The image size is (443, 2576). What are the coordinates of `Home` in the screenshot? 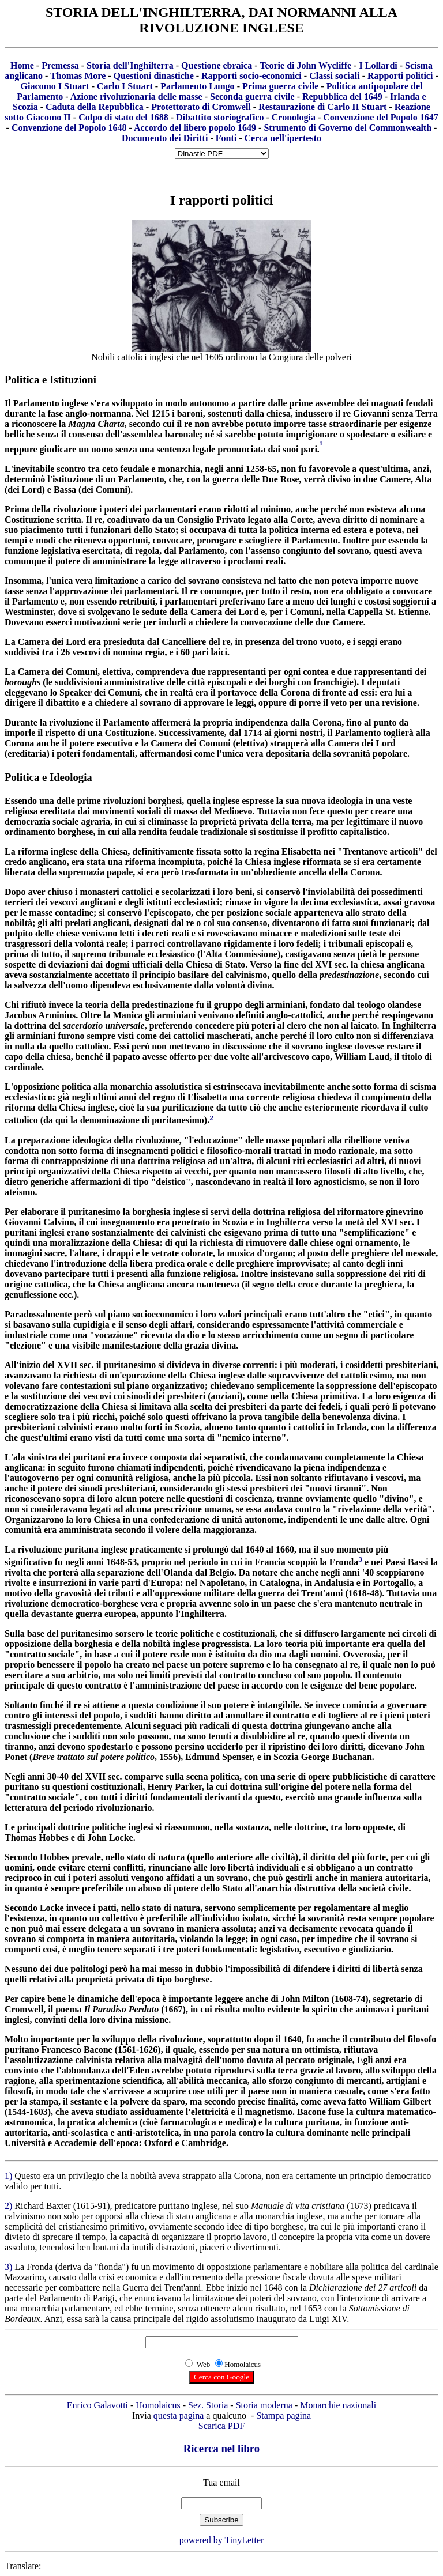 It's located at (22, 65).